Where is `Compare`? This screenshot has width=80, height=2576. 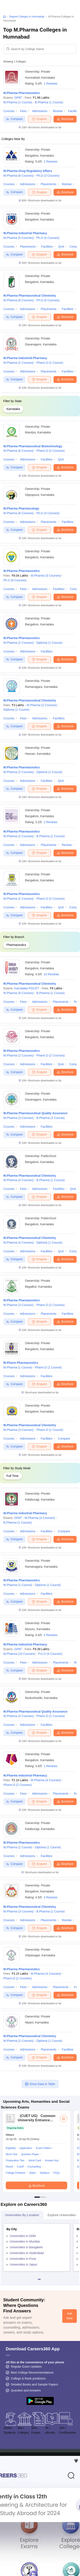 Compare is located at coordinates (14, 119).